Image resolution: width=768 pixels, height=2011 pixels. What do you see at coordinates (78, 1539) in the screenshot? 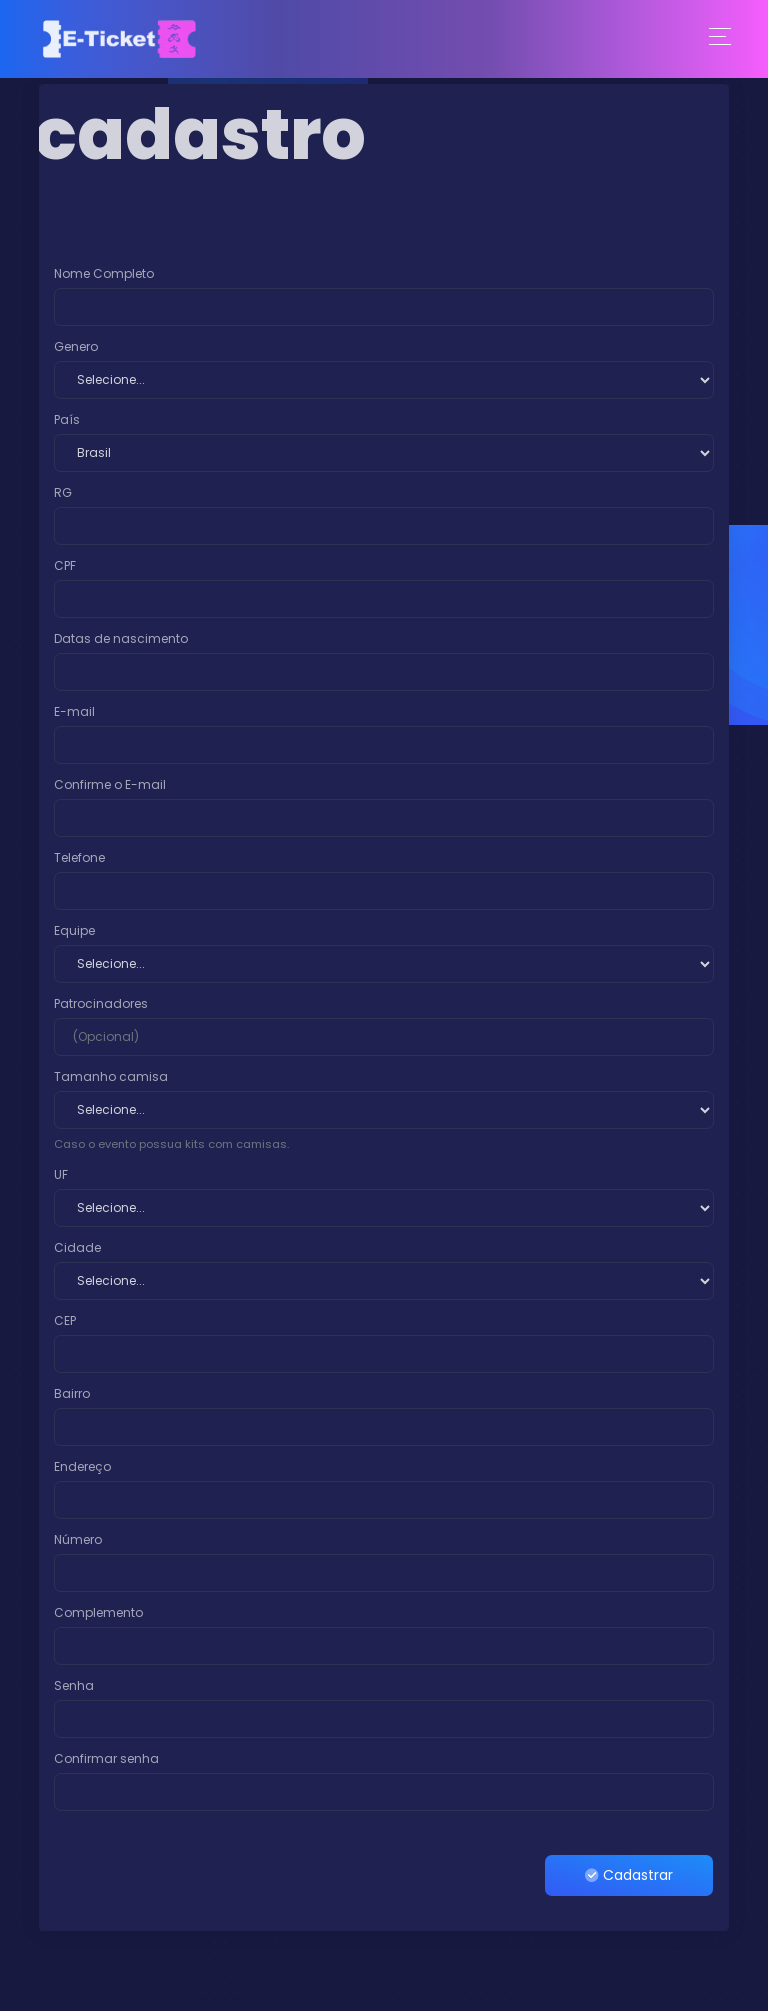
I see `Número` at bounding box center [78, 1539].